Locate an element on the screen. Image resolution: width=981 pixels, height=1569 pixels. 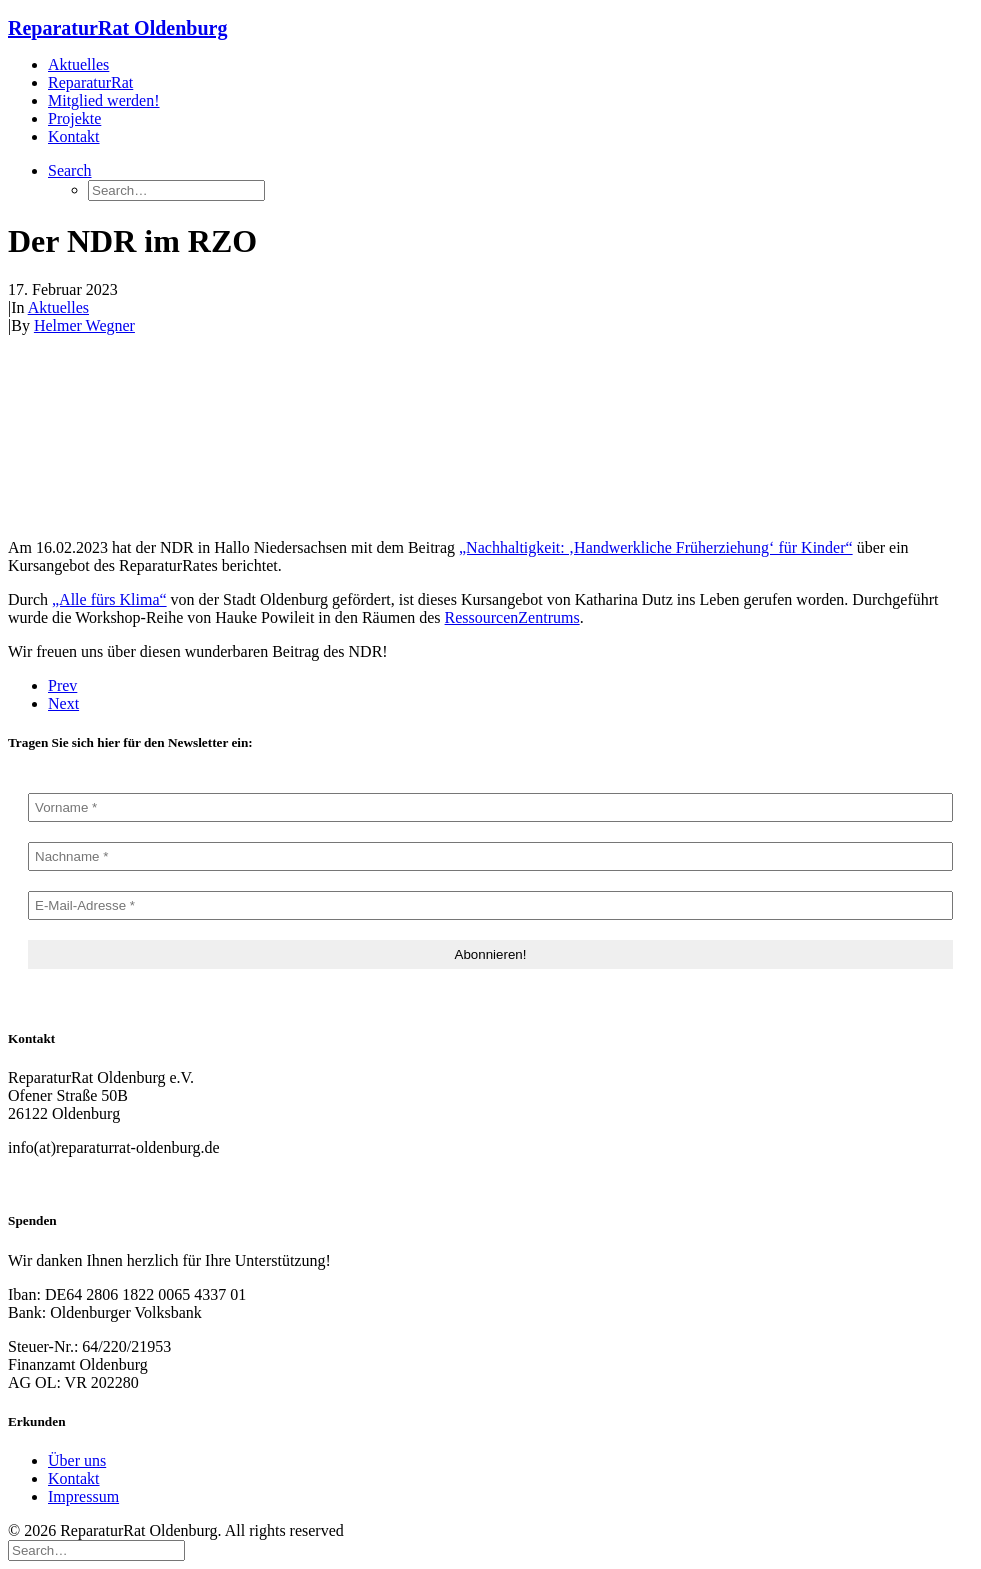
Impressum is located at coordinates (83, 1496).